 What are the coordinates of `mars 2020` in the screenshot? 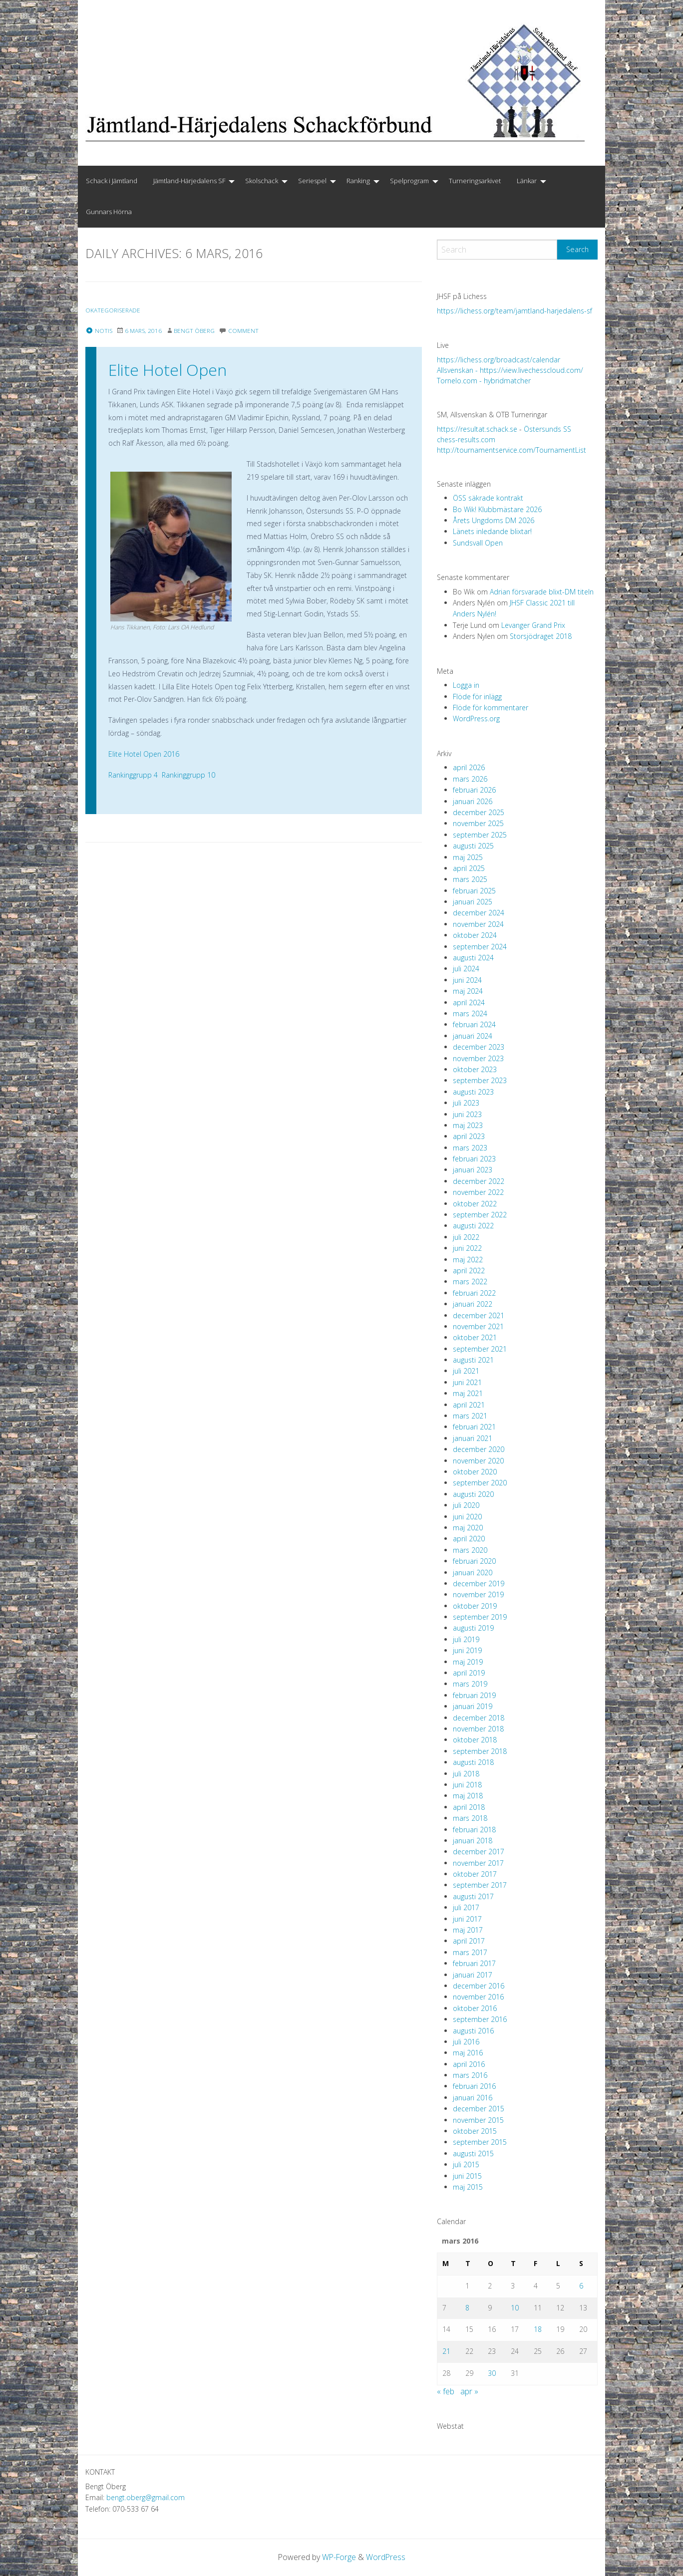 It's located at (470, 1550).